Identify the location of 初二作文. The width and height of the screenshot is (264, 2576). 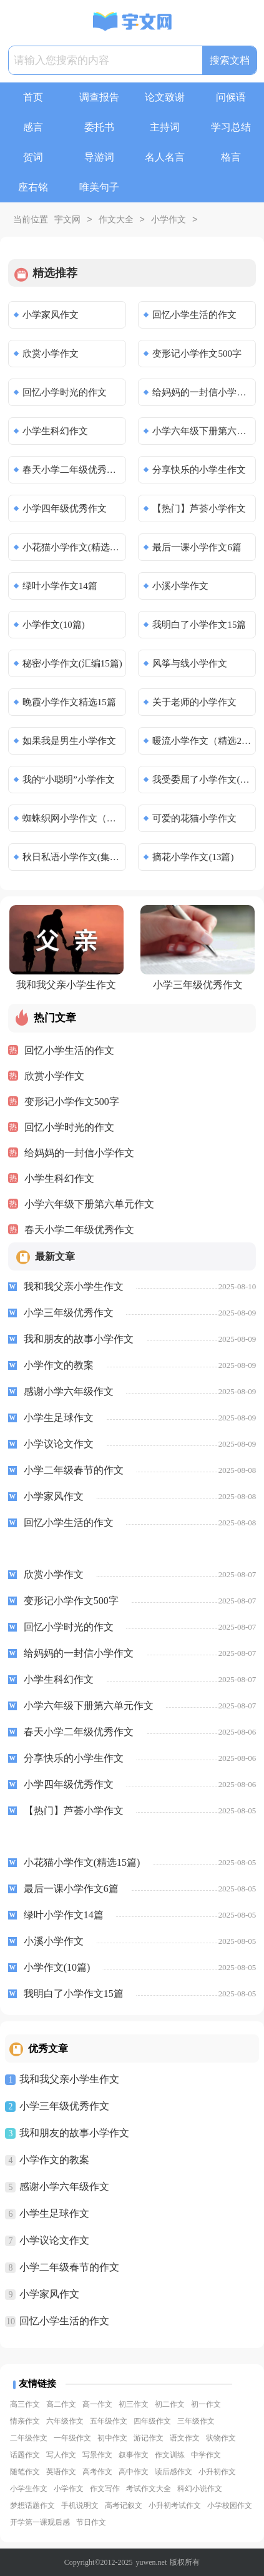
(170, 2404).